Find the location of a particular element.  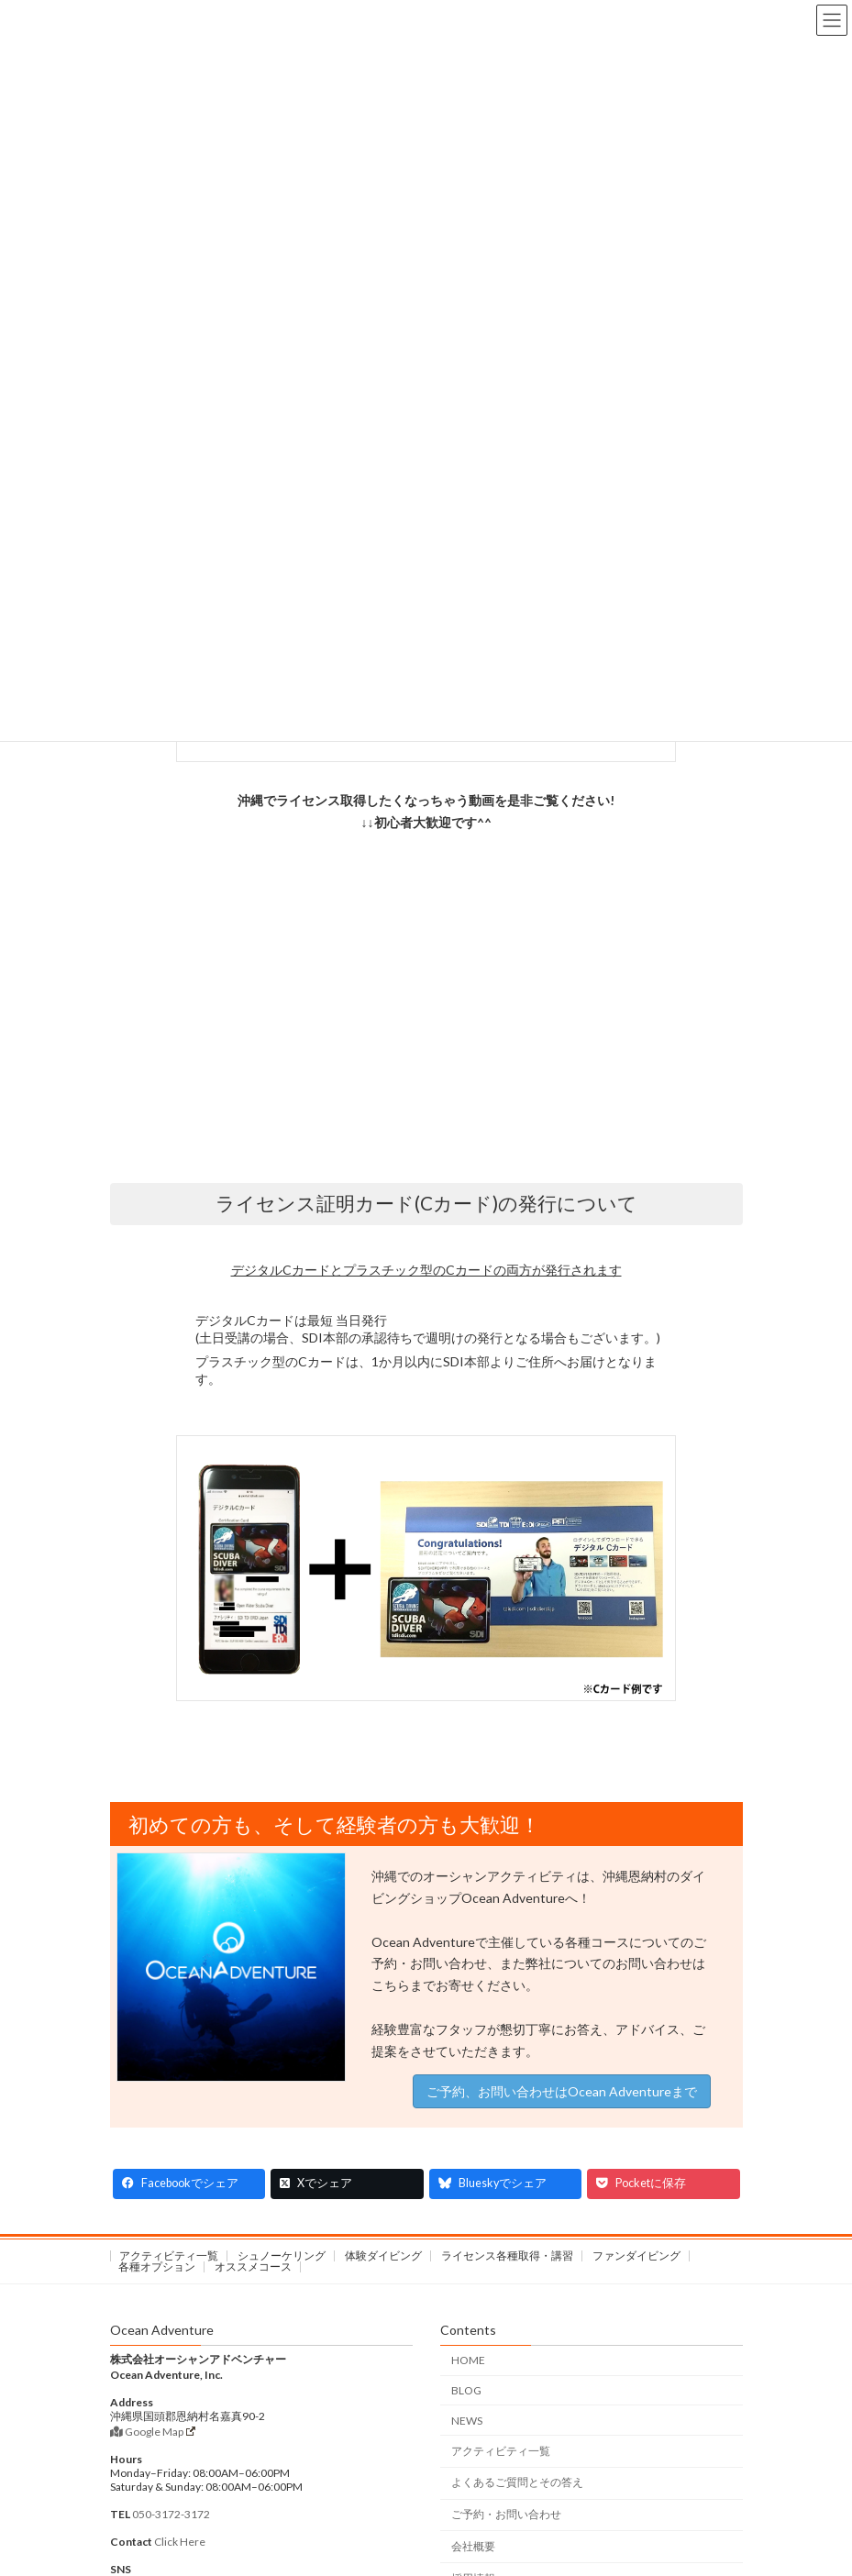

HOME is located at coordinates (468, 2360).